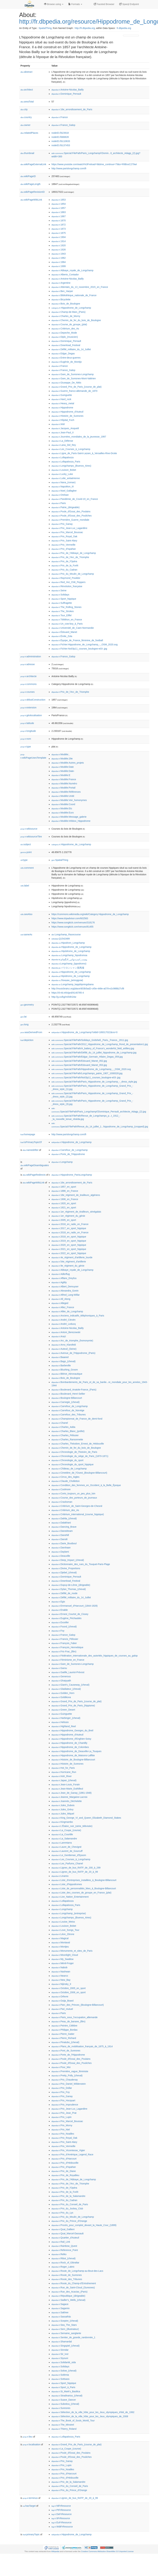 This screenshot has width=158, height=2576. What do you see at coordinates (63, 482) in the screenshot?
I see `:Nana_(roman)` at bounding box center [63, 482].